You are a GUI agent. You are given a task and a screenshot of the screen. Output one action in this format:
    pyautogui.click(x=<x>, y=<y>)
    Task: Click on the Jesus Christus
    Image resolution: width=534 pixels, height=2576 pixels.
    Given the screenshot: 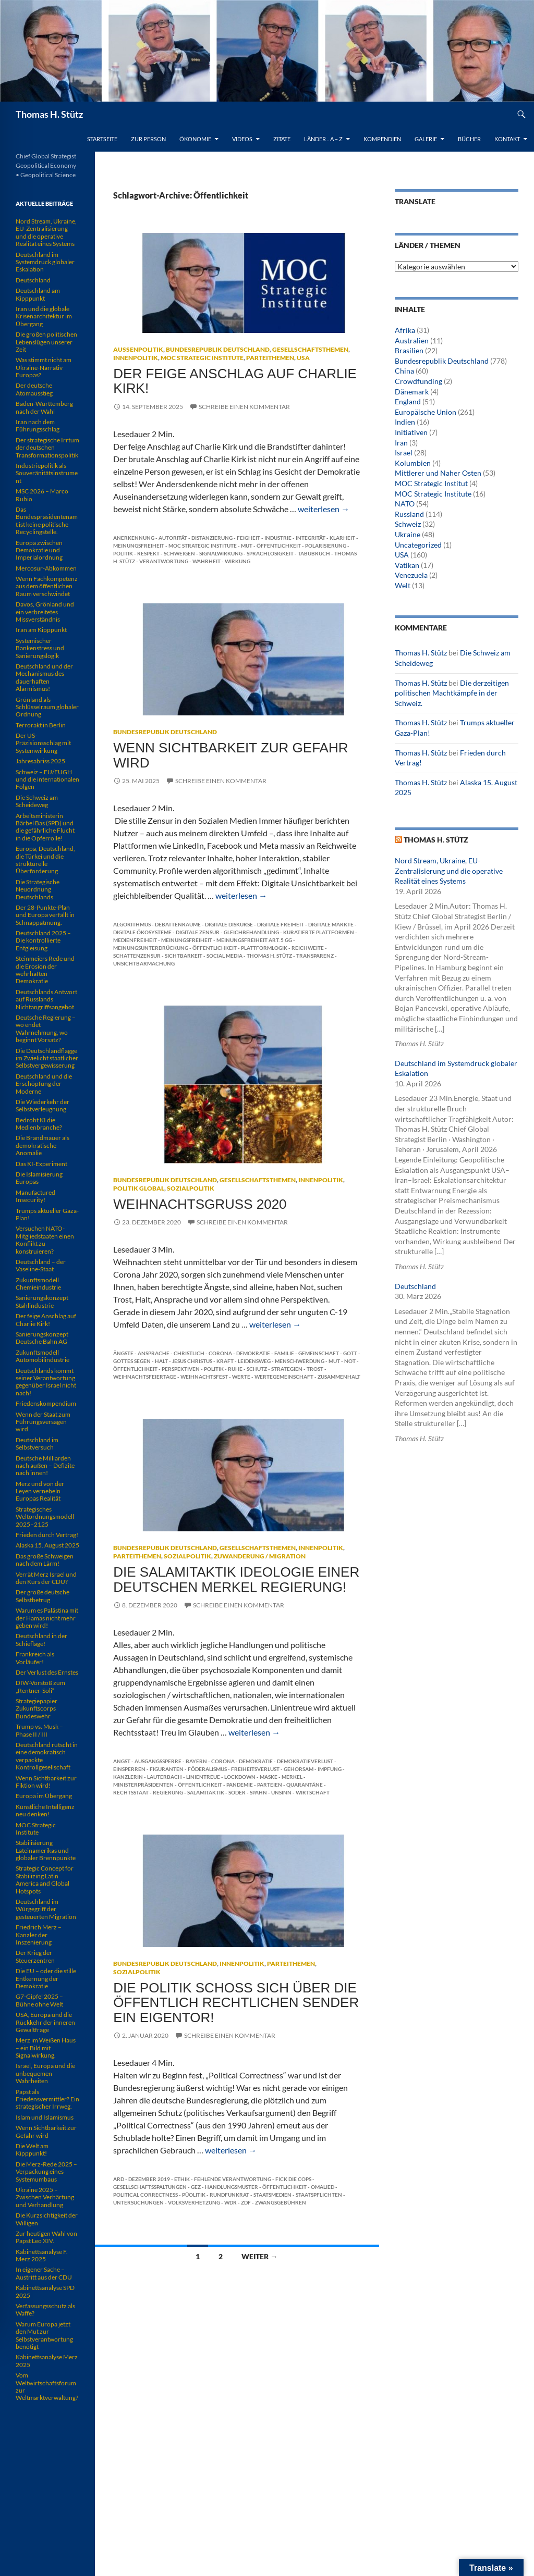 What is the action you would take?
    pyautogui.click(x=192, y=1361)
    